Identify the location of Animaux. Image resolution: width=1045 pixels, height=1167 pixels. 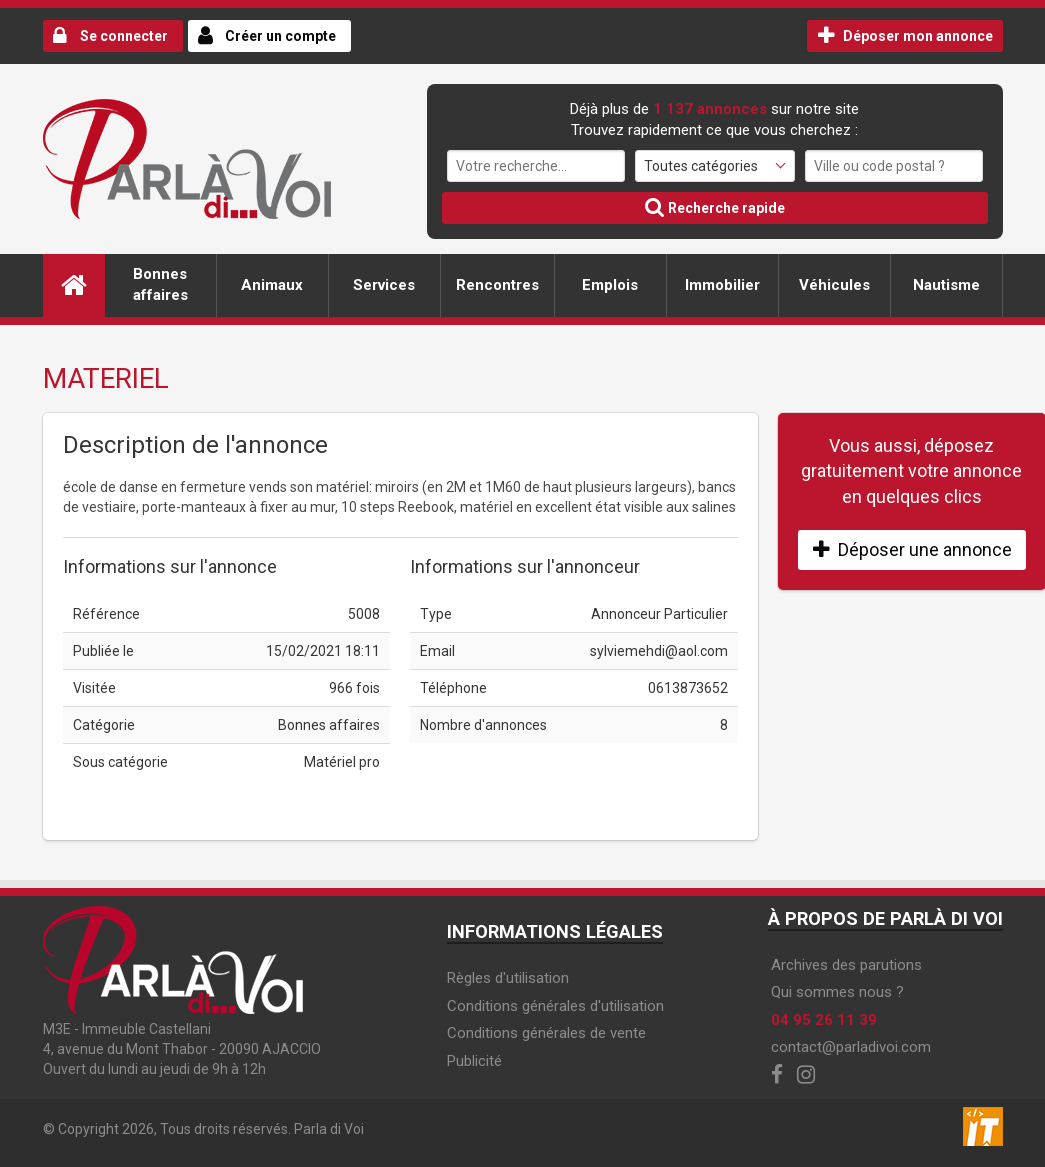
(272, 285).